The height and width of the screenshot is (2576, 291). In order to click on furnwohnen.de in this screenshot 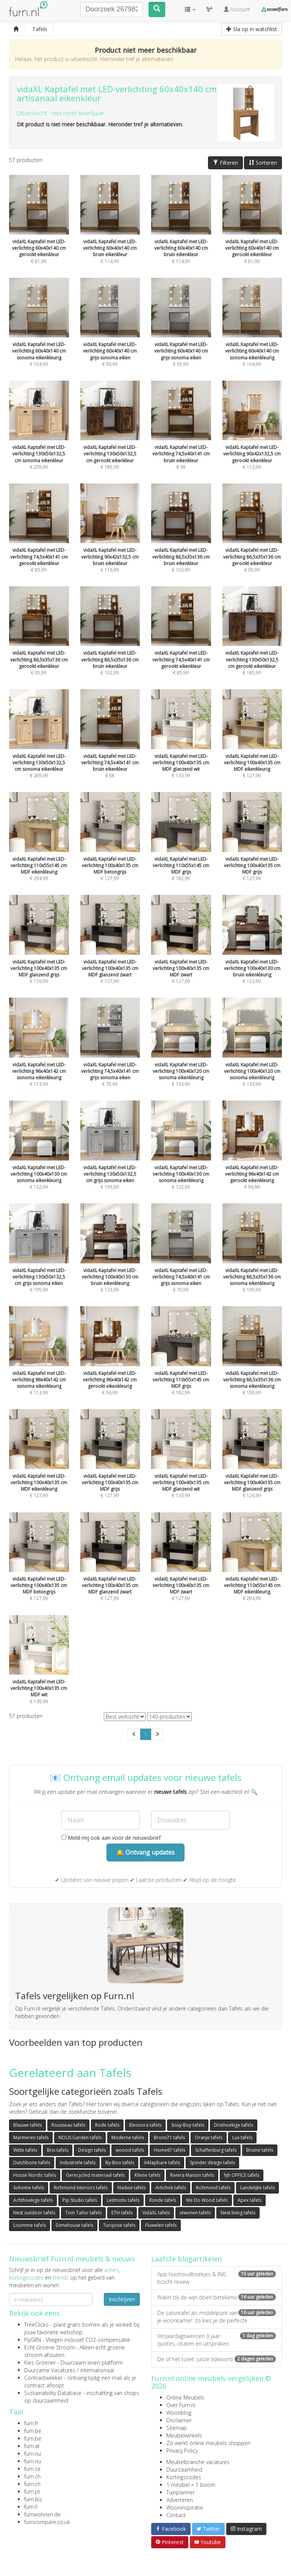, I will do `click(42, 2514)`.